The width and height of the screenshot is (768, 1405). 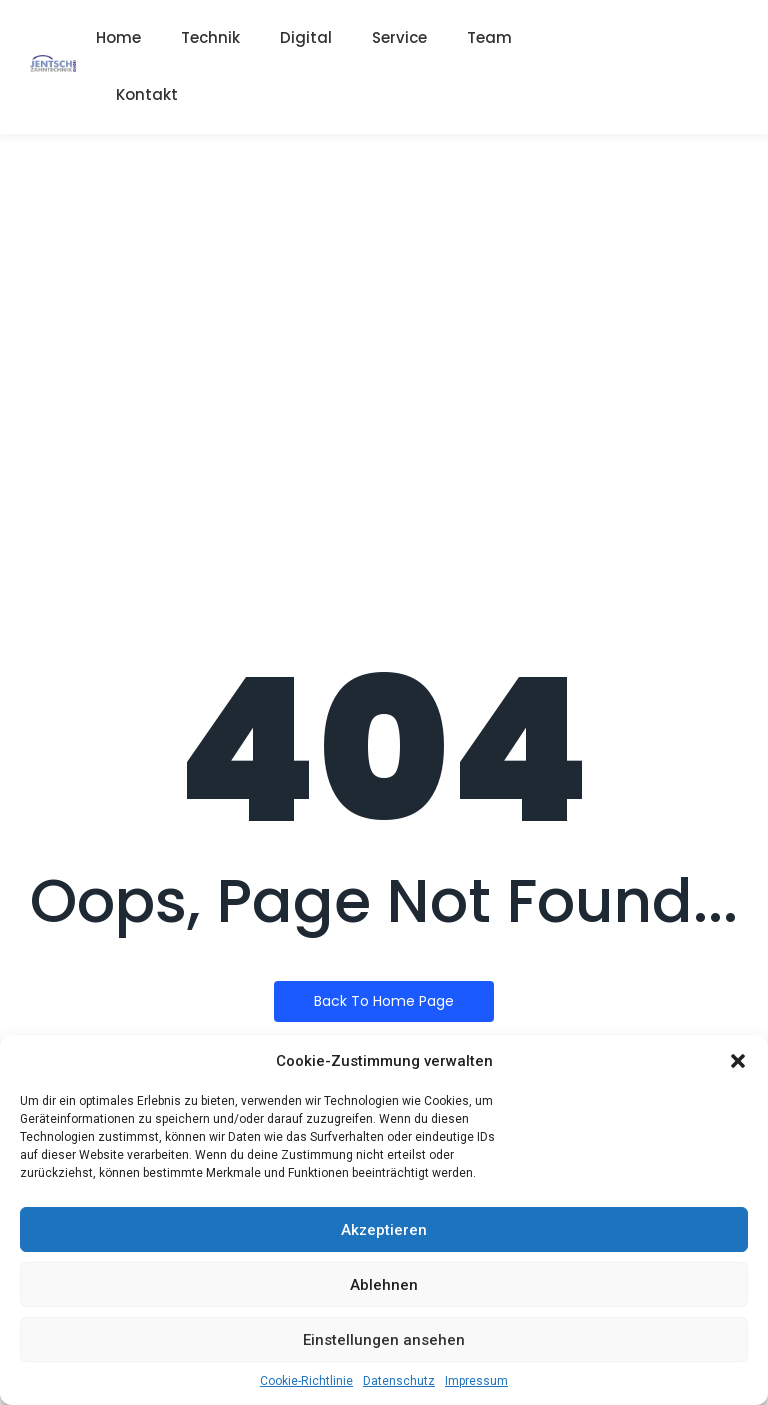 I want to click on Team, so click(x=489, y=37).